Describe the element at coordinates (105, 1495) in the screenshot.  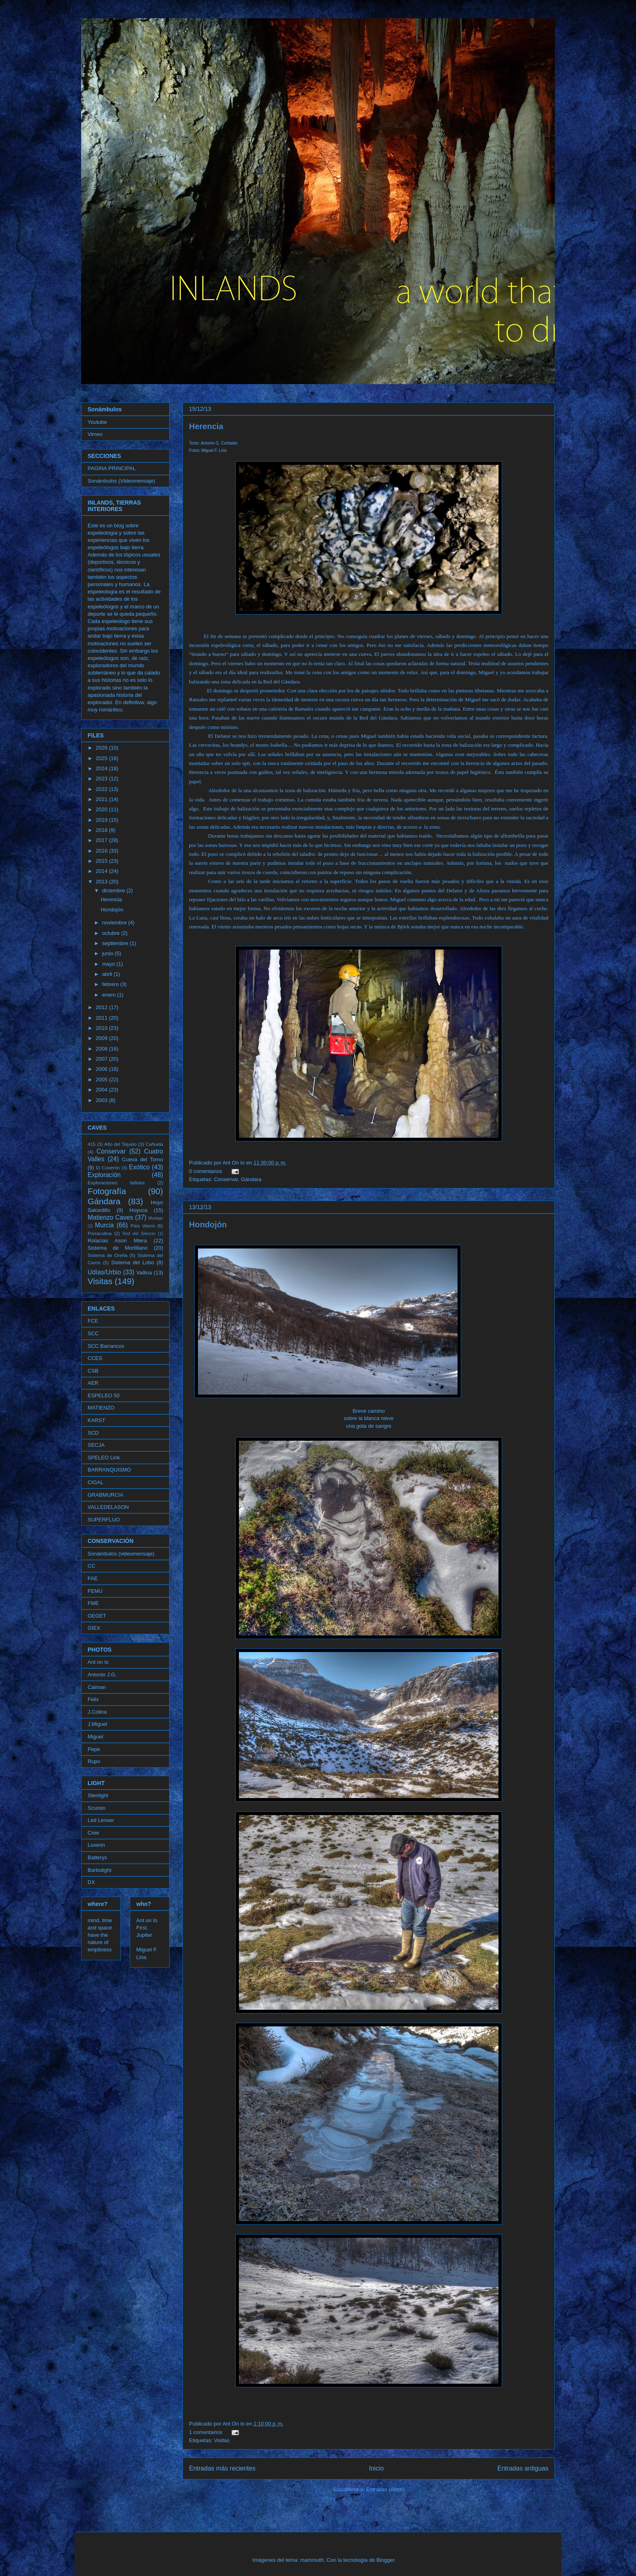
I see `GRABMURCIA` at that location.